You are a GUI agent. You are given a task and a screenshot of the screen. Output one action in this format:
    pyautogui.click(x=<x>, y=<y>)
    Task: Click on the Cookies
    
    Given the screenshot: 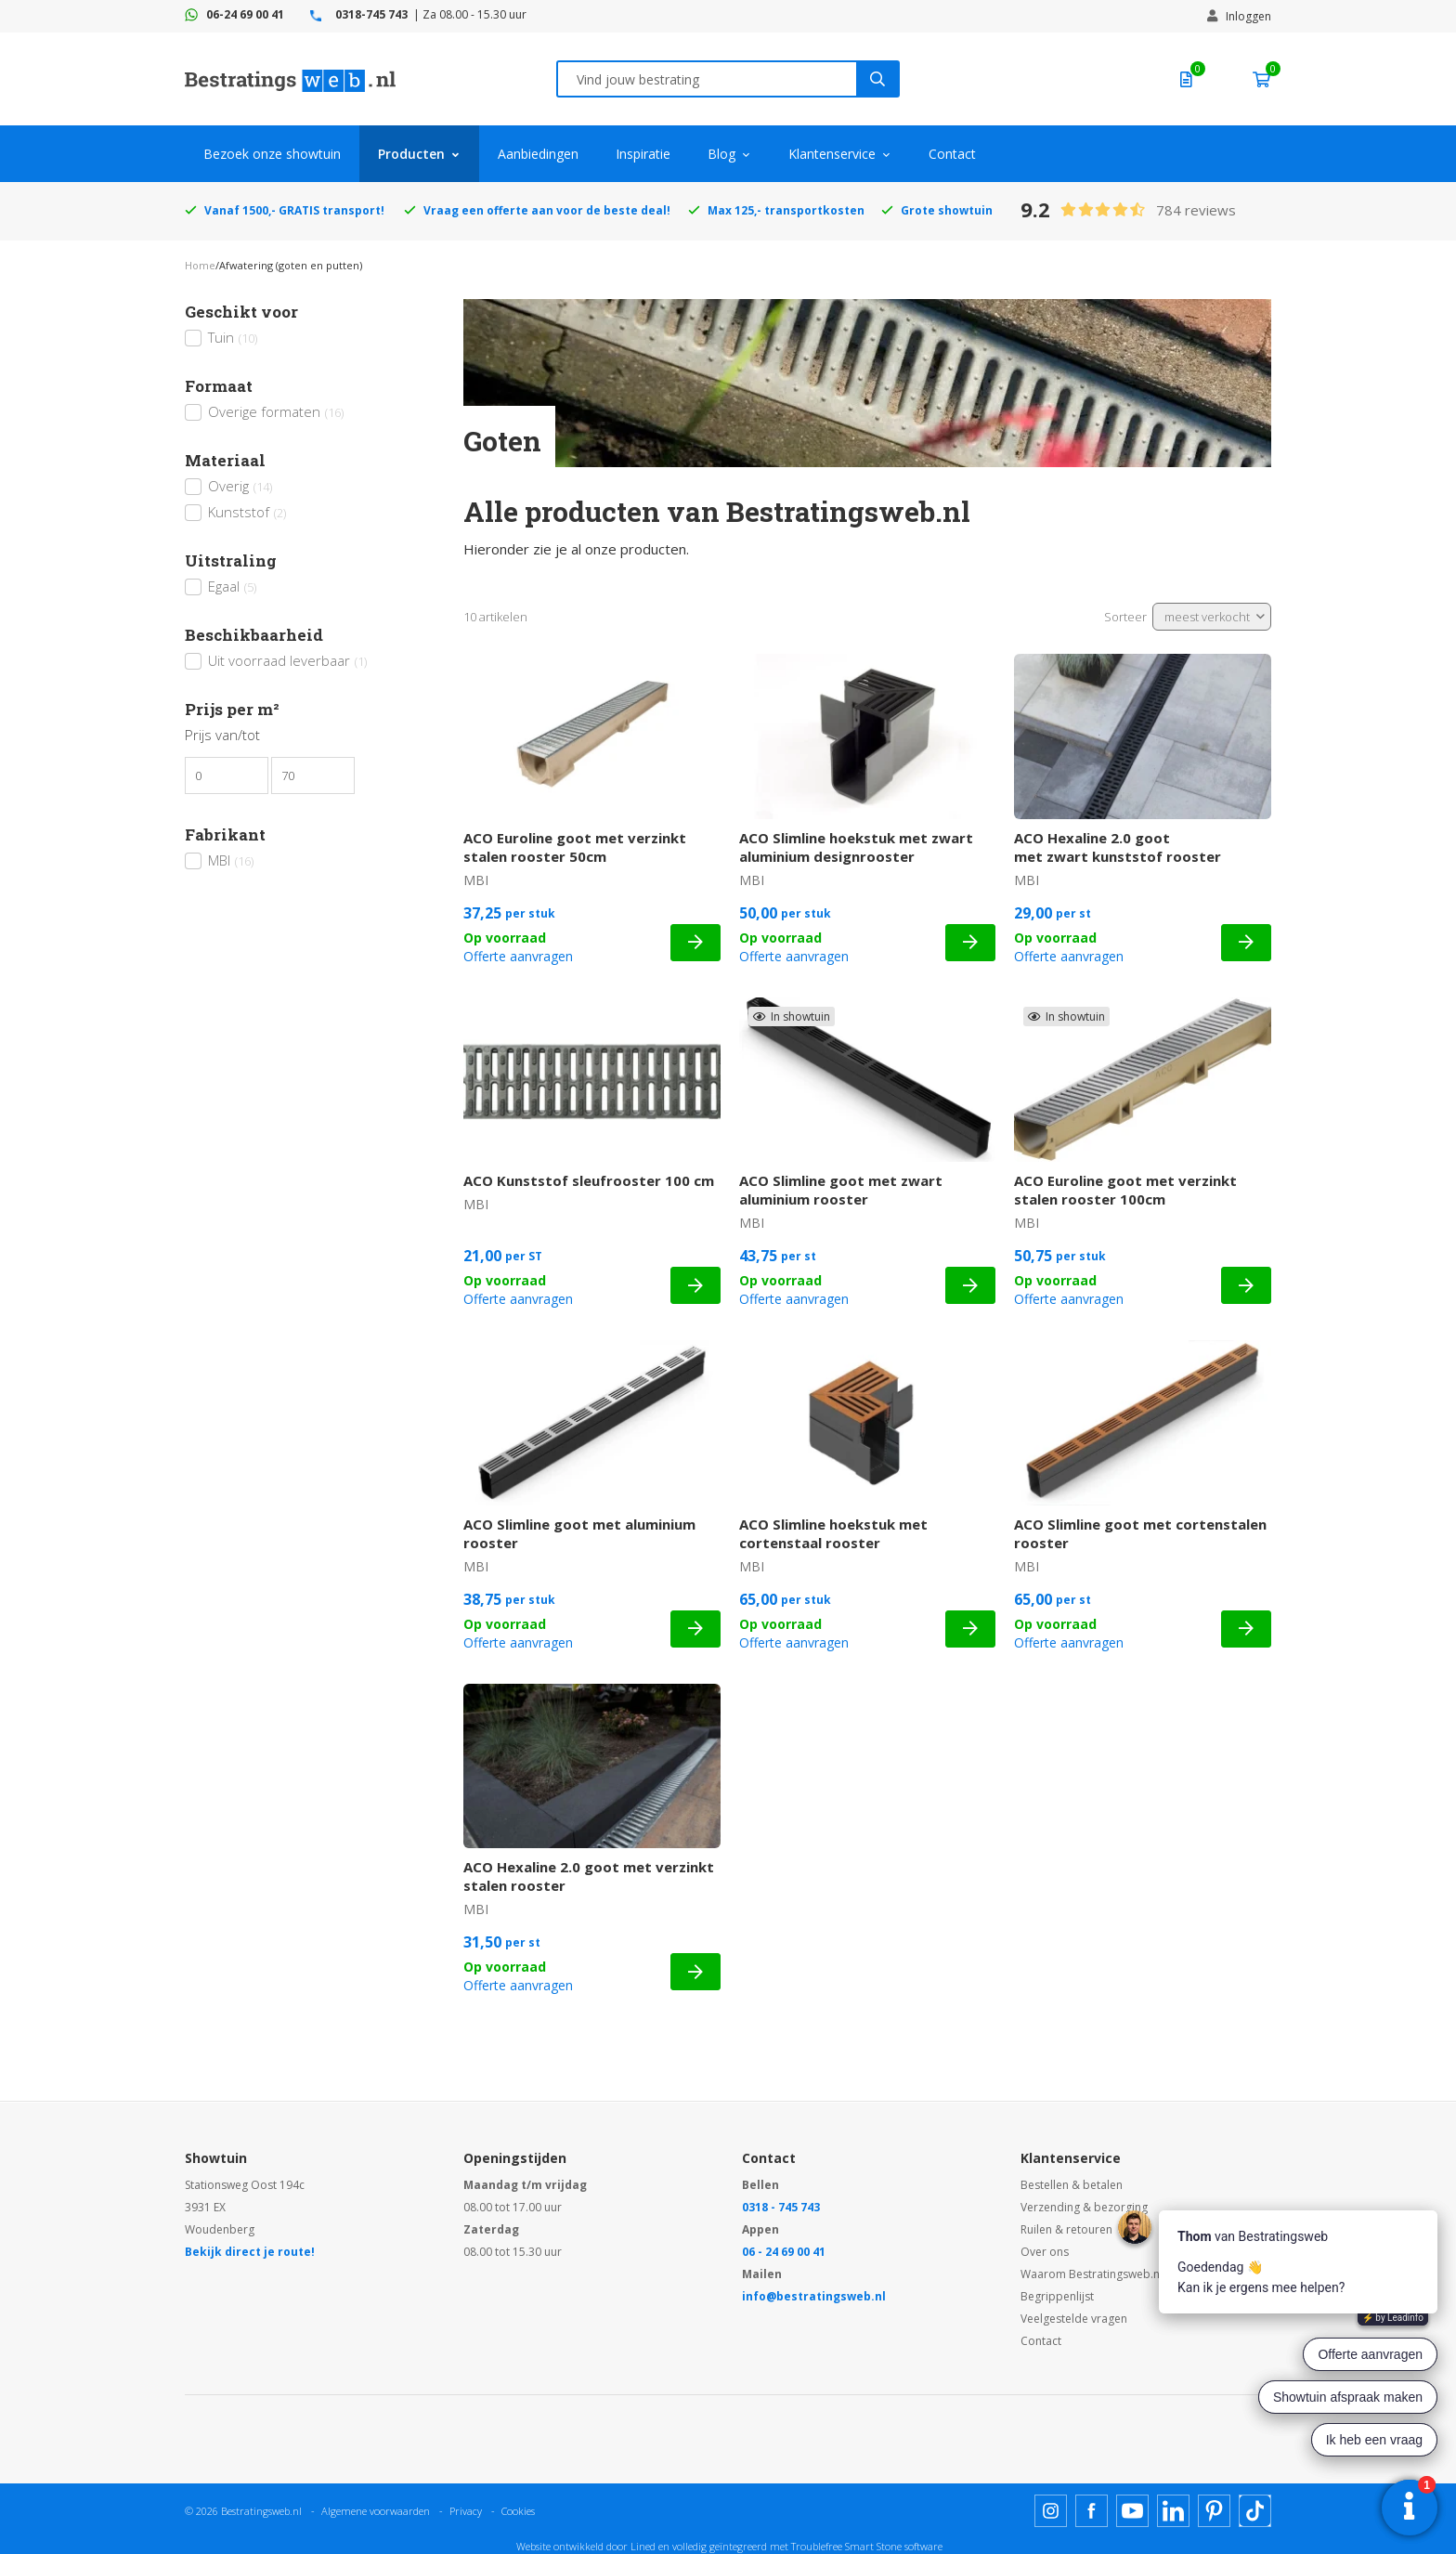 What is the action you would take?
    pyautogui.click(x=518, y=2511)
    